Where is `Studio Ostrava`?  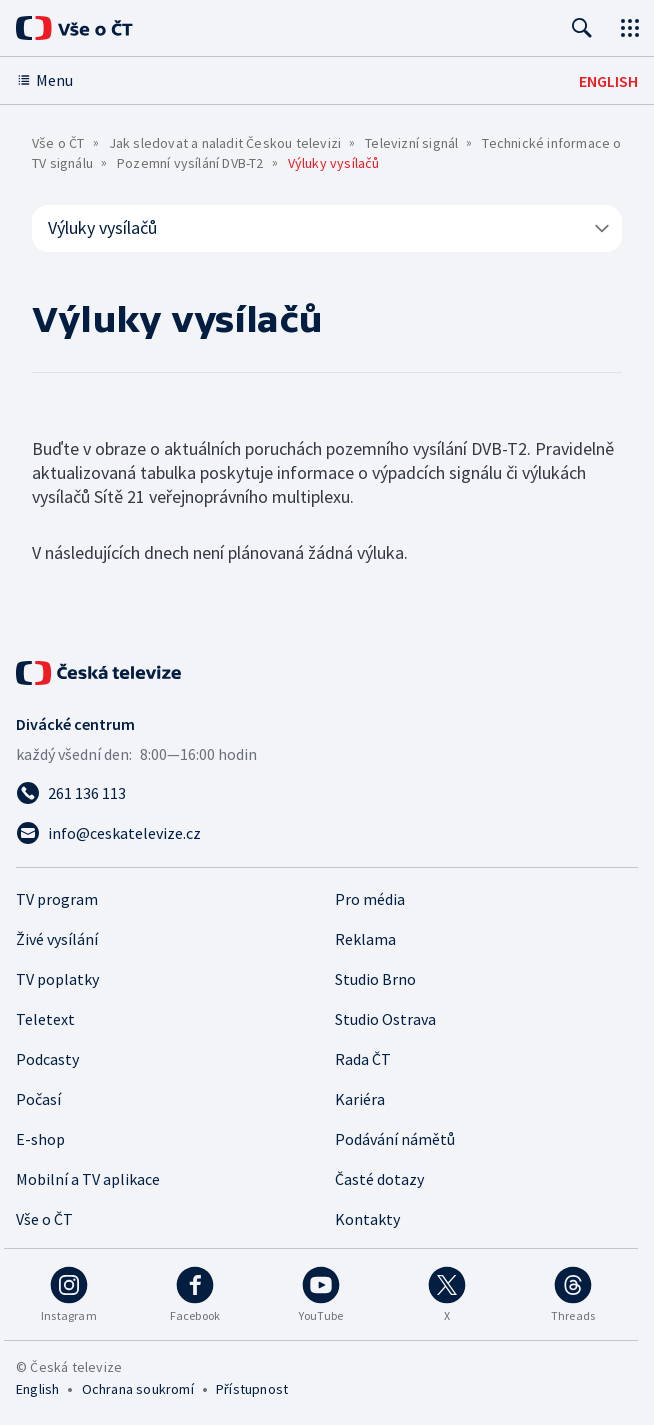 Studio Ostrava is located at coordinates (385, 1019).